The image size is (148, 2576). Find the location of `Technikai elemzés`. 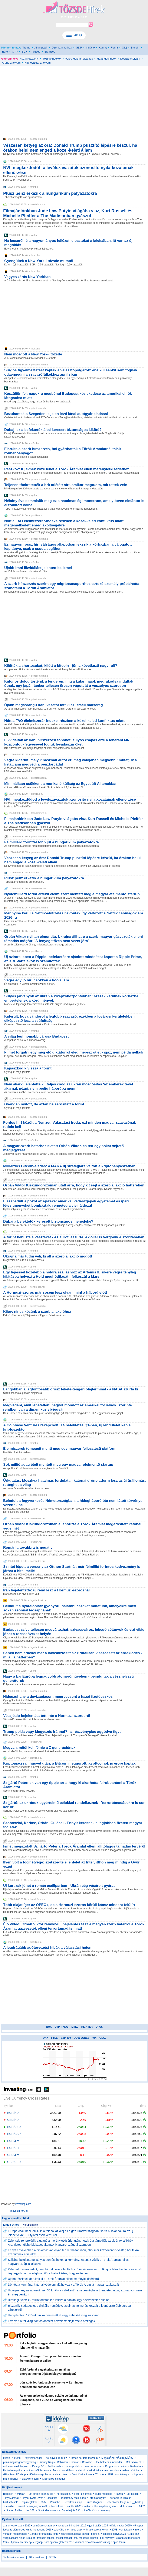

Technikai elemzés is located at coordinates (13, 2557).